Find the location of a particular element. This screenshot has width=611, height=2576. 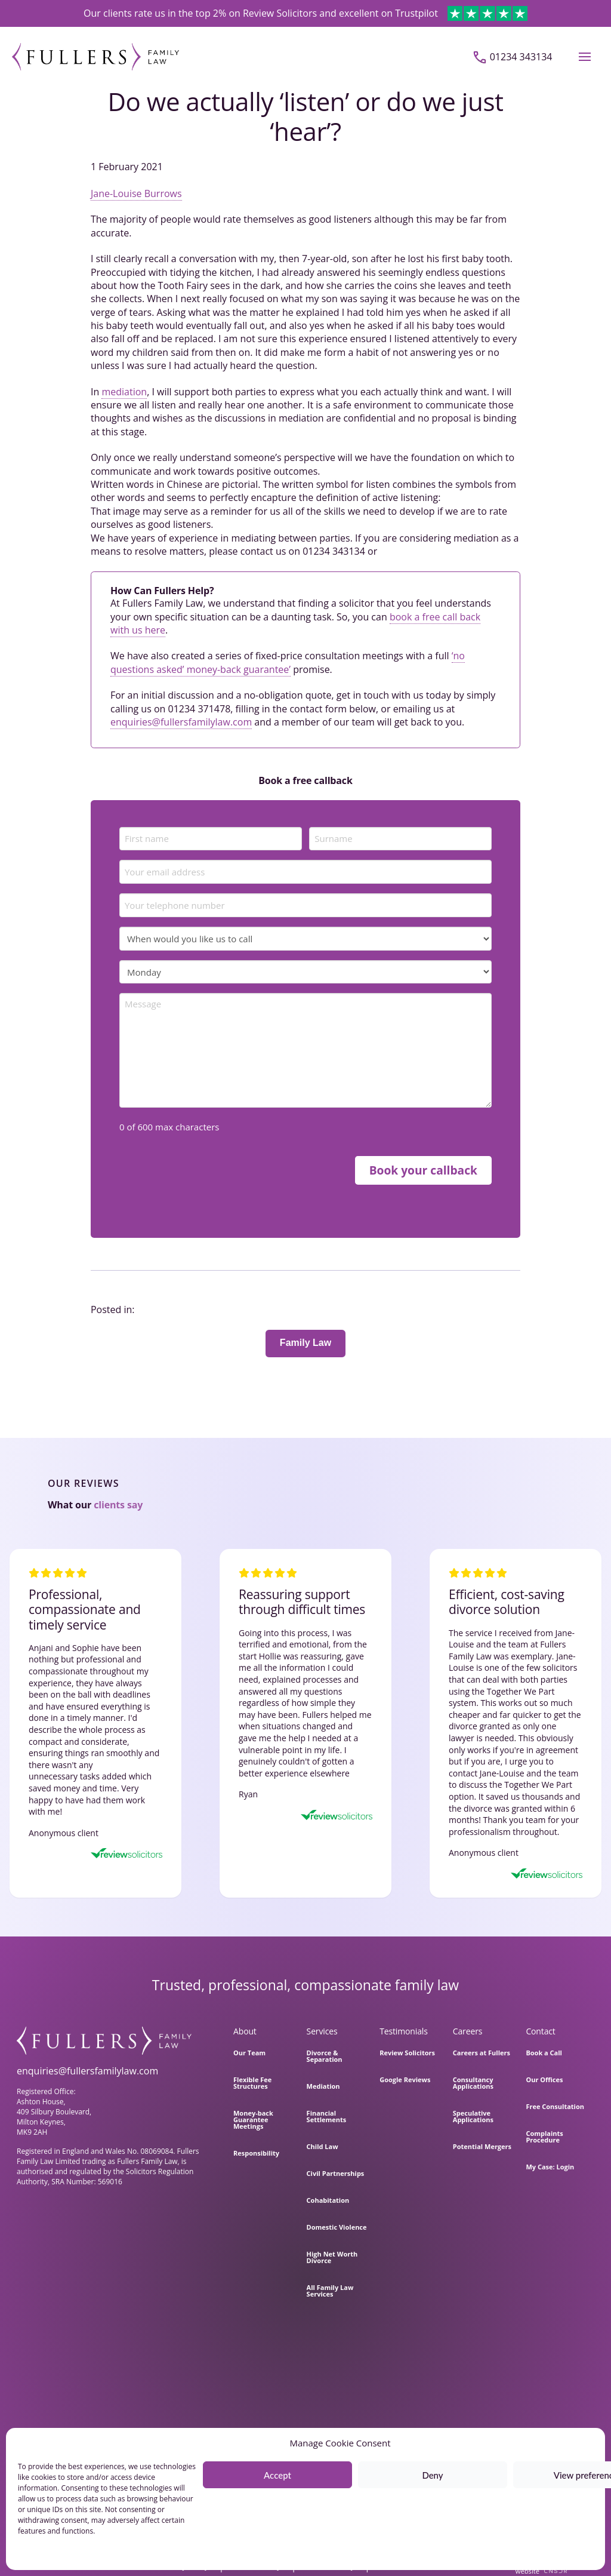

Deny is located at coordinates (432, 2475).